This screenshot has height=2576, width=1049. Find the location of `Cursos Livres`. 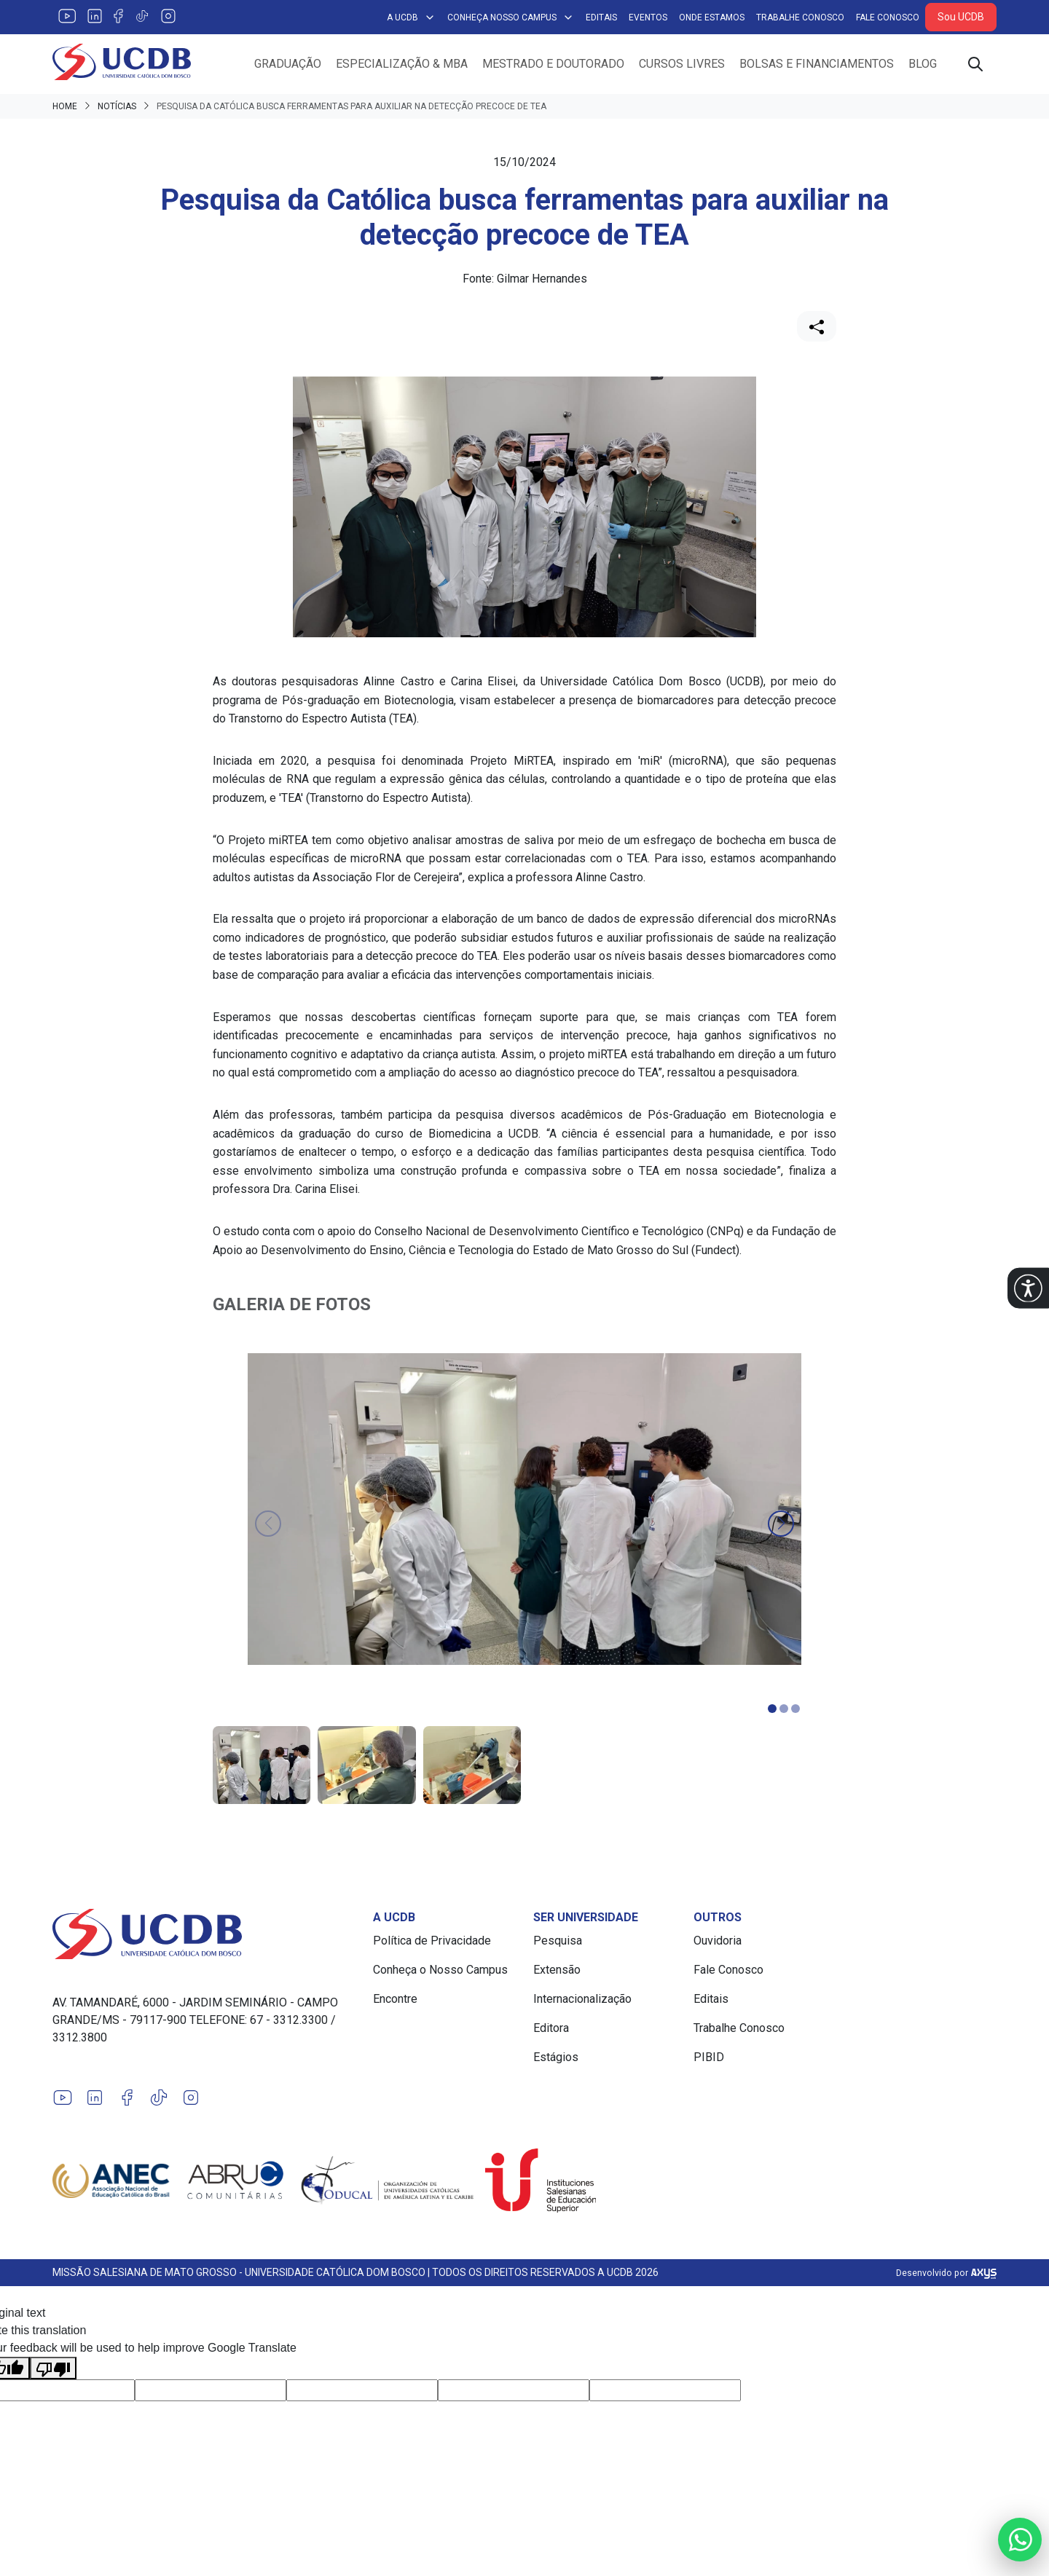

Cursos Livres is located at coordinates (682, 64).